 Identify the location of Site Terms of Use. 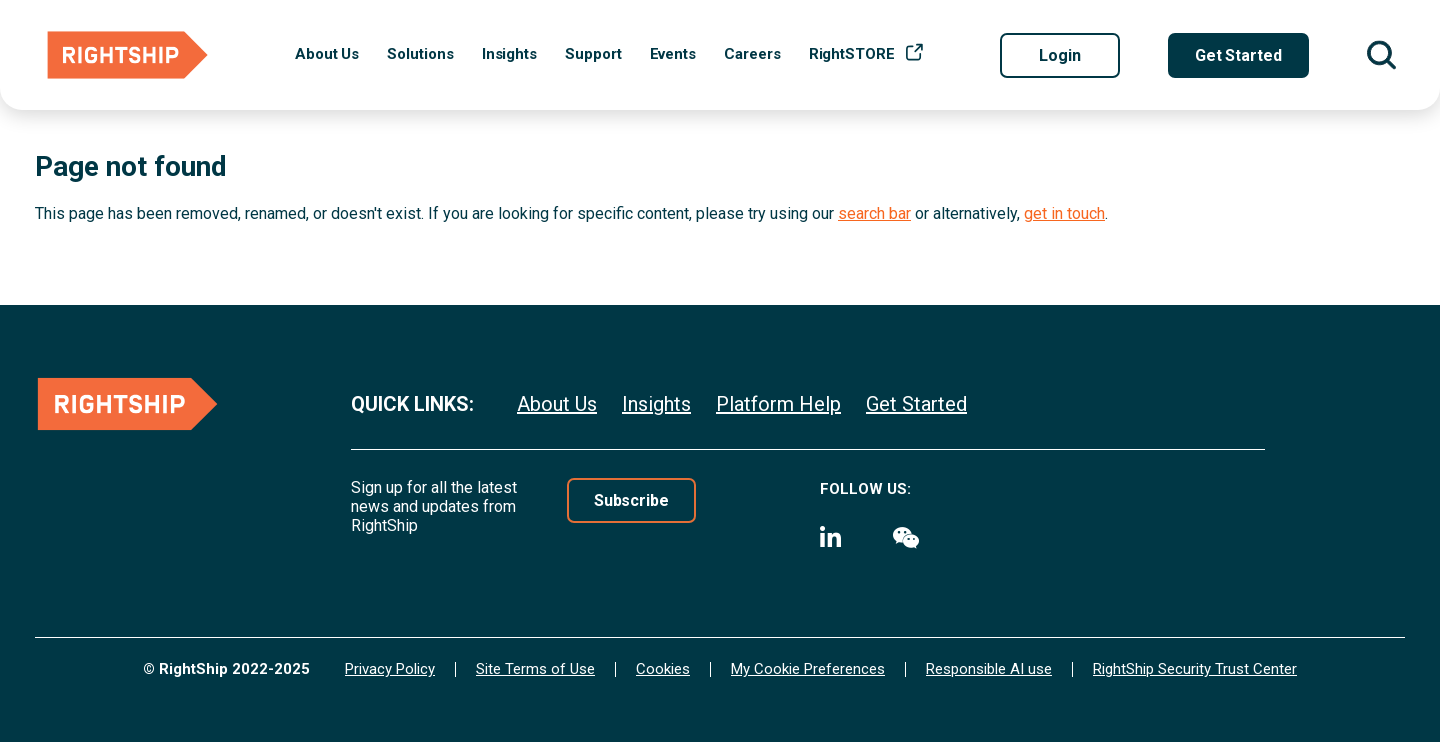
(535, 669).